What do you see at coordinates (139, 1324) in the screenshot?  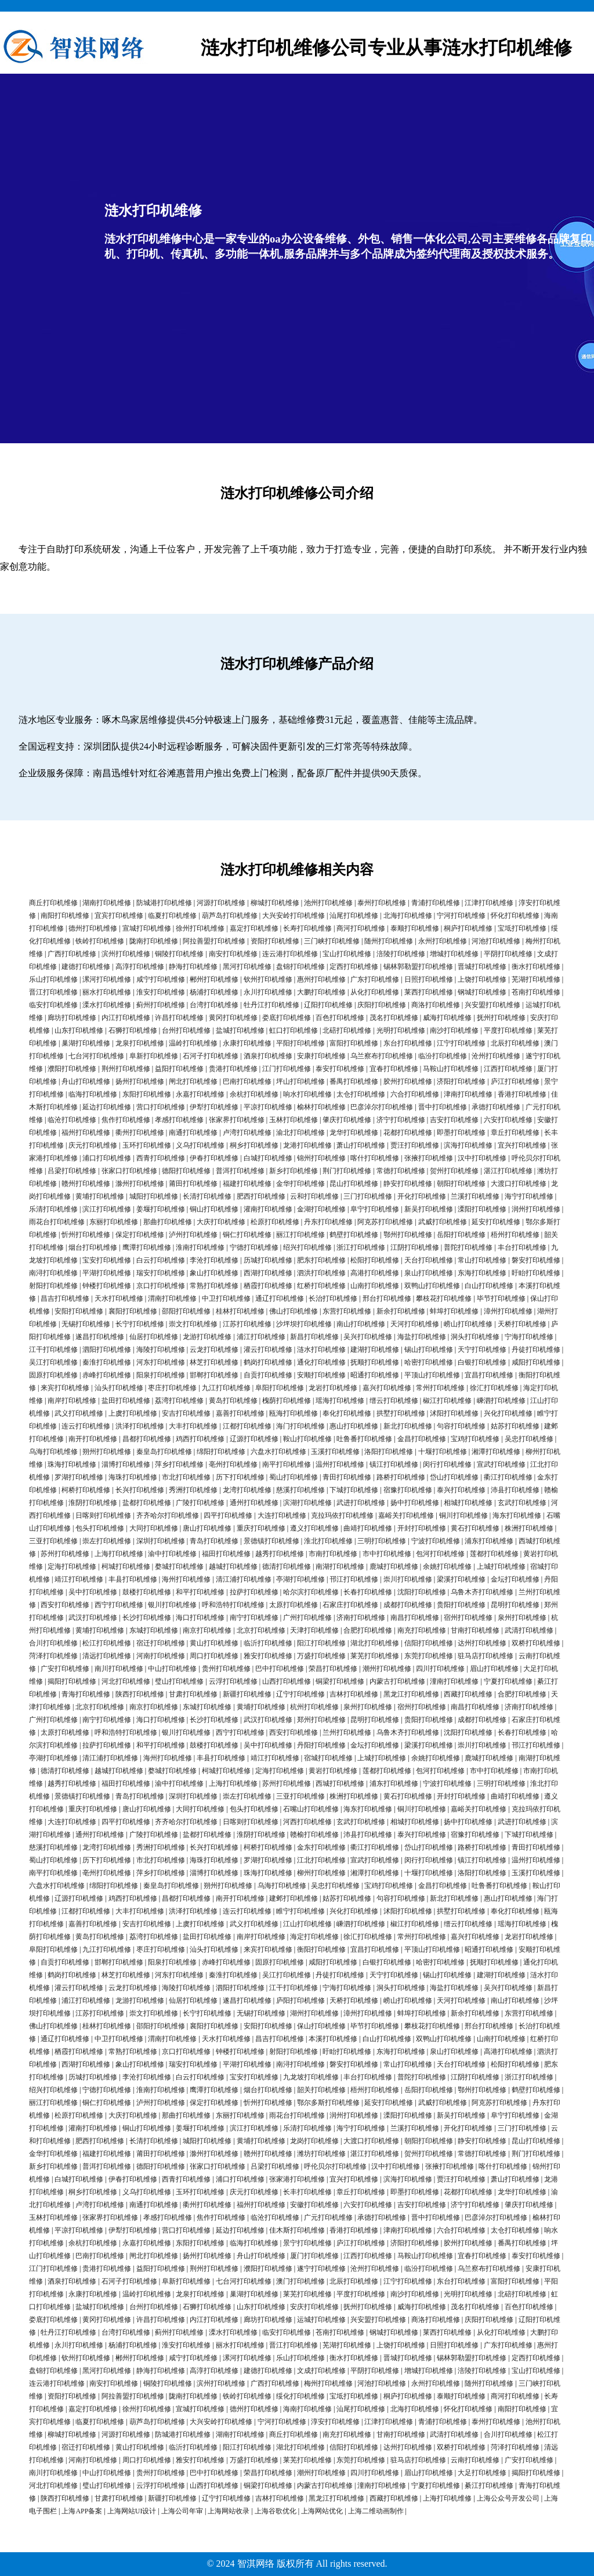 I see `长宁打印机维修` at bounding box center [139, 1324].